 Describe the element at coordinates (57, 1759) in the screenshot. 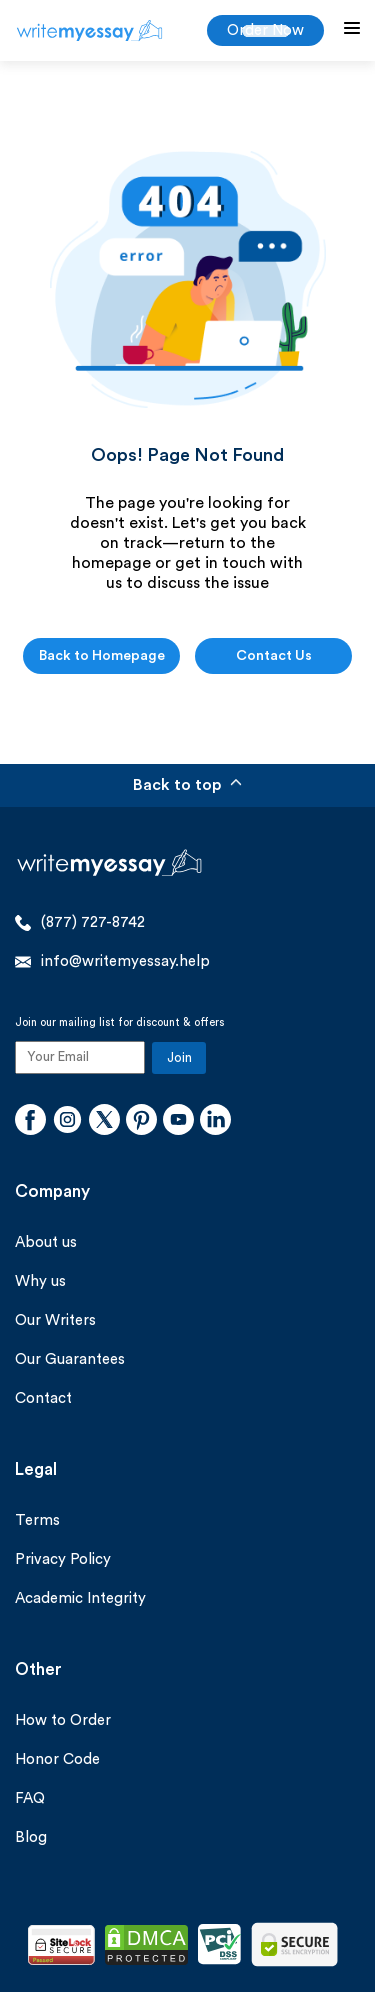

I see `Honor Code` at that location.